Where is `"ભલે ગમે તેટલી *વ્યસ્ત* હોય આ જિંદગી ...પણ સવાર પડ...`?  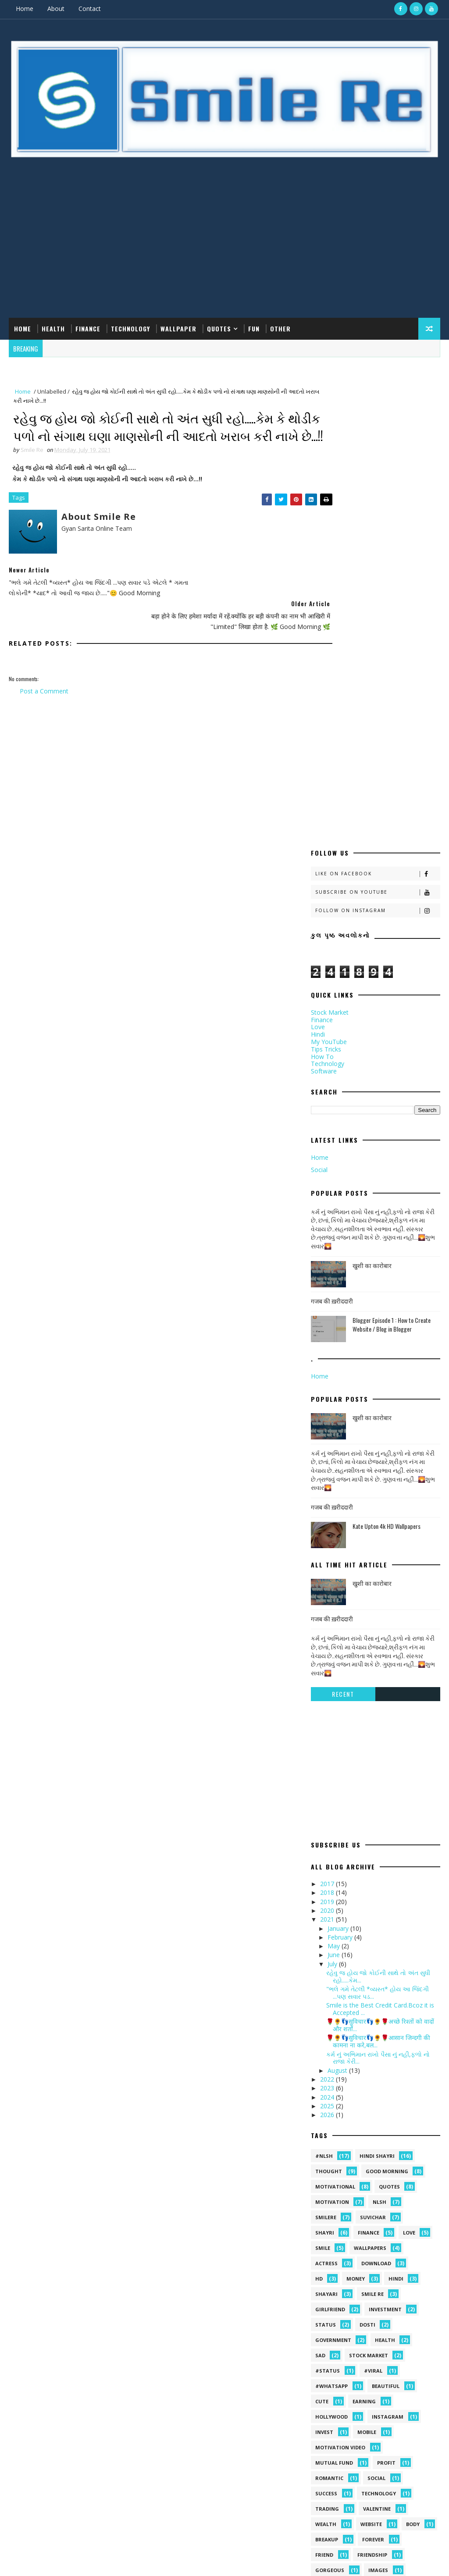
"ભલે ગમે તેટલી *વ્યસ્ત* હોય આ જિંદગી ...પણ સવાર પડ... is located at coordinates (377, 1648).